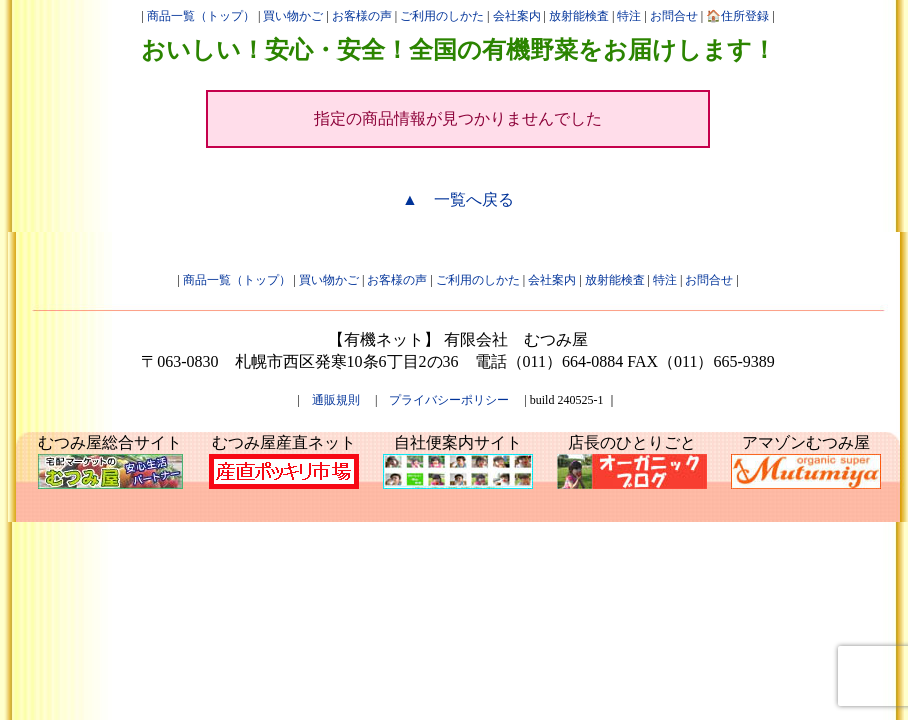  I want to click on 会社案内, so click(517, 16).